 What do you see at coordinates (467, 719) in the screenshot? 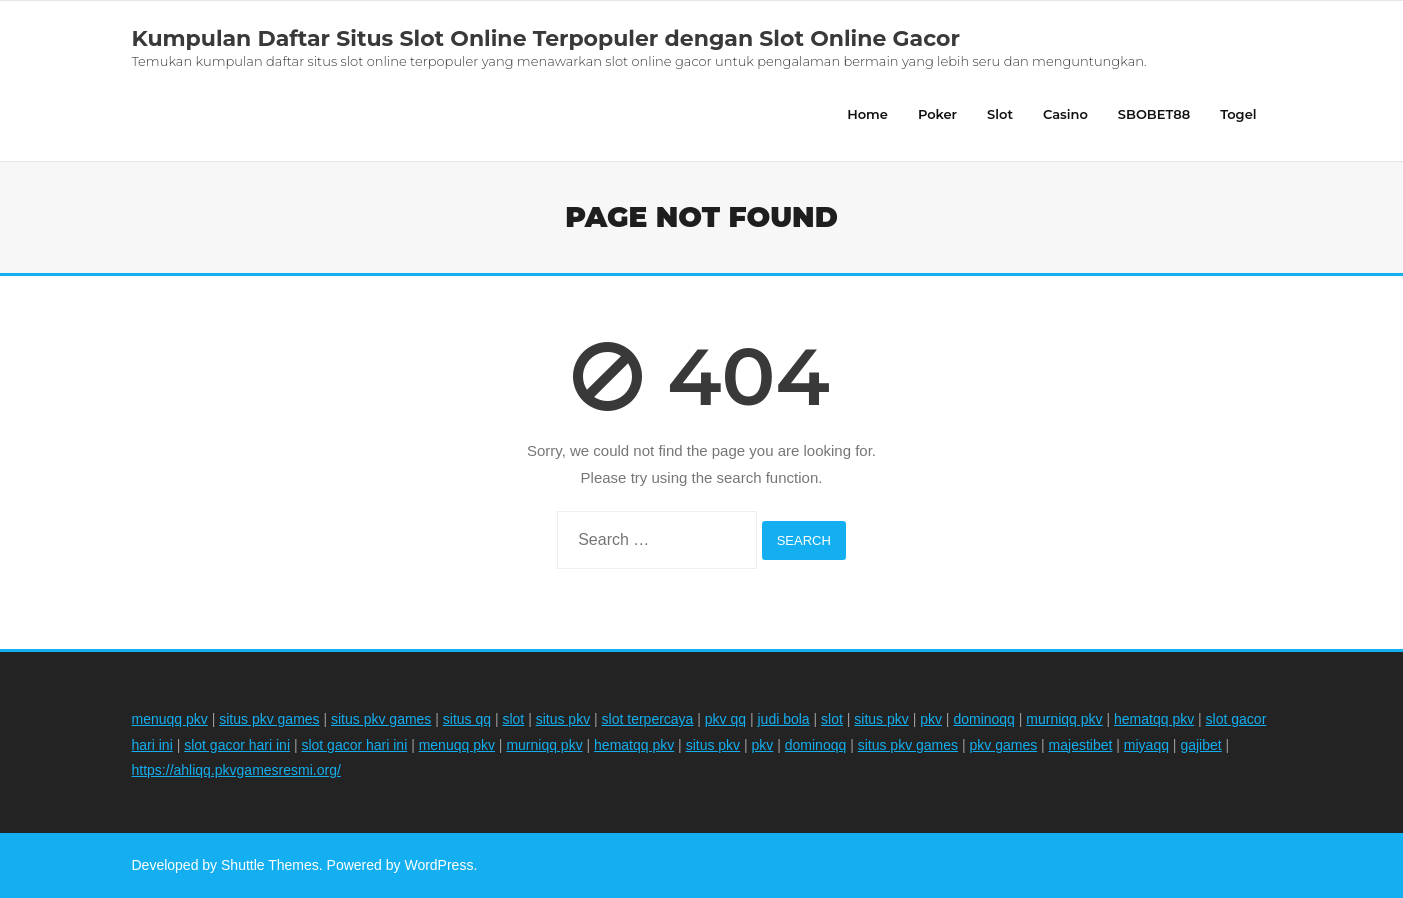
I see `situs qq` at bounding box center [467, 719].